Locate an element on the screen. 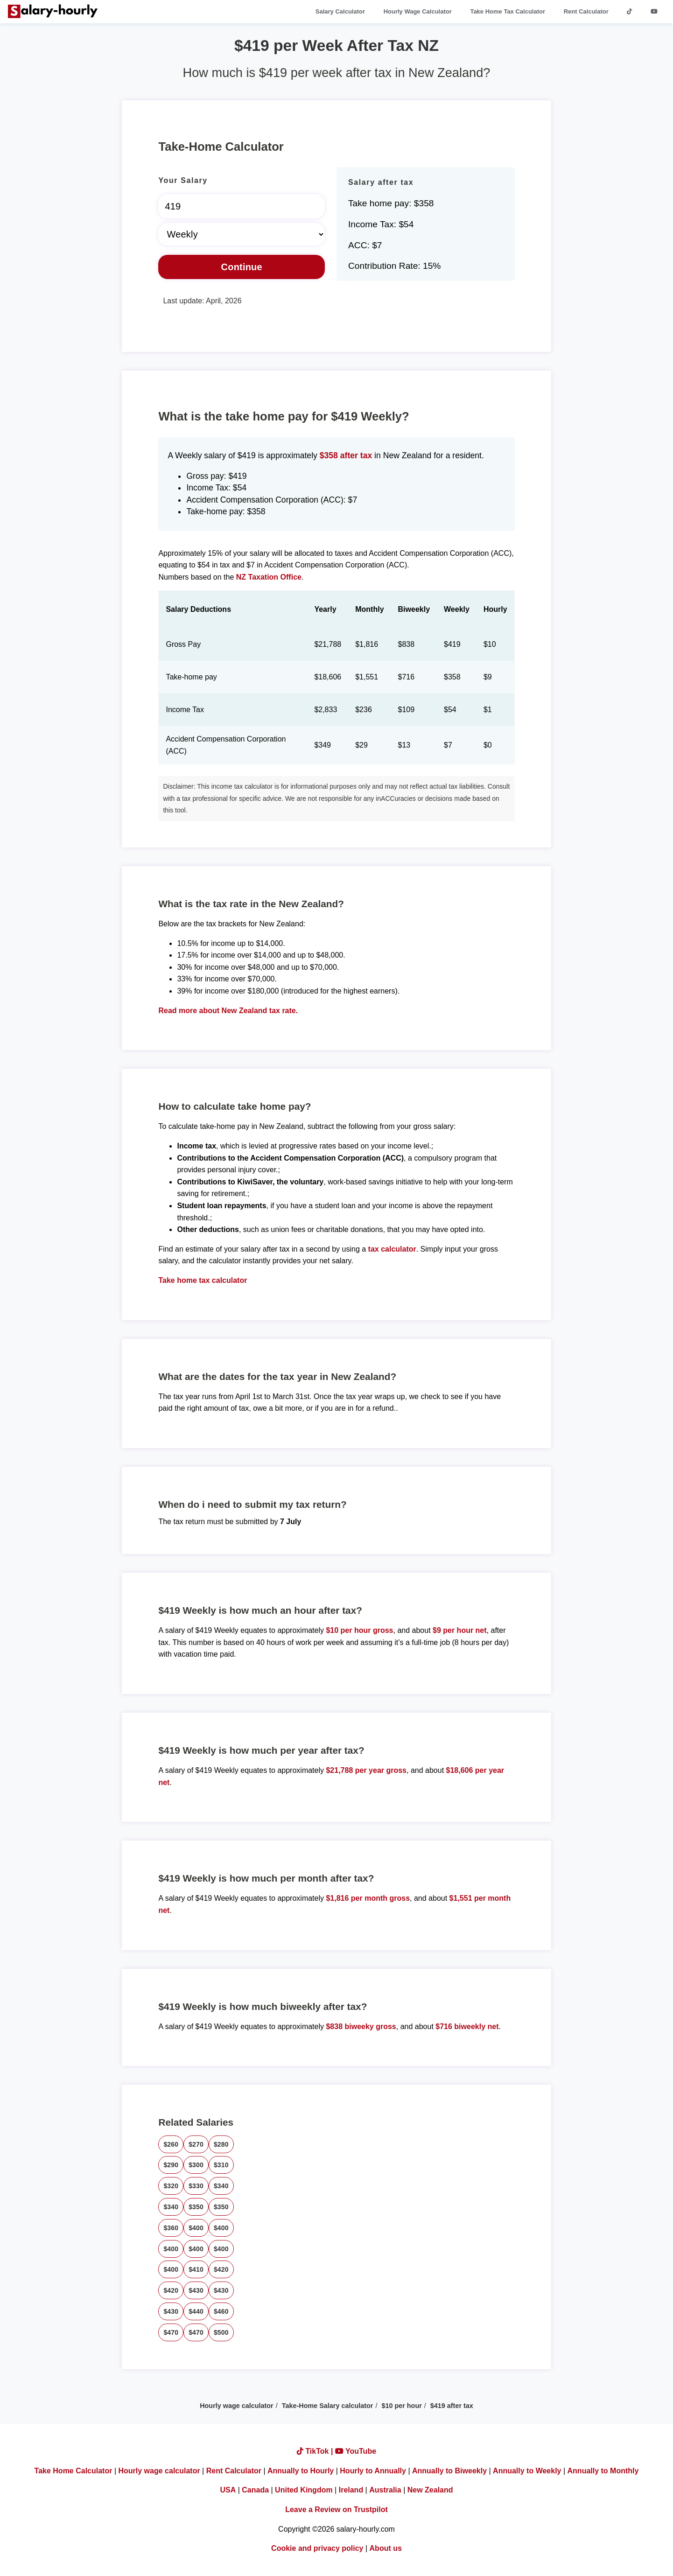  $420 is located at coordinates (221, 2269).